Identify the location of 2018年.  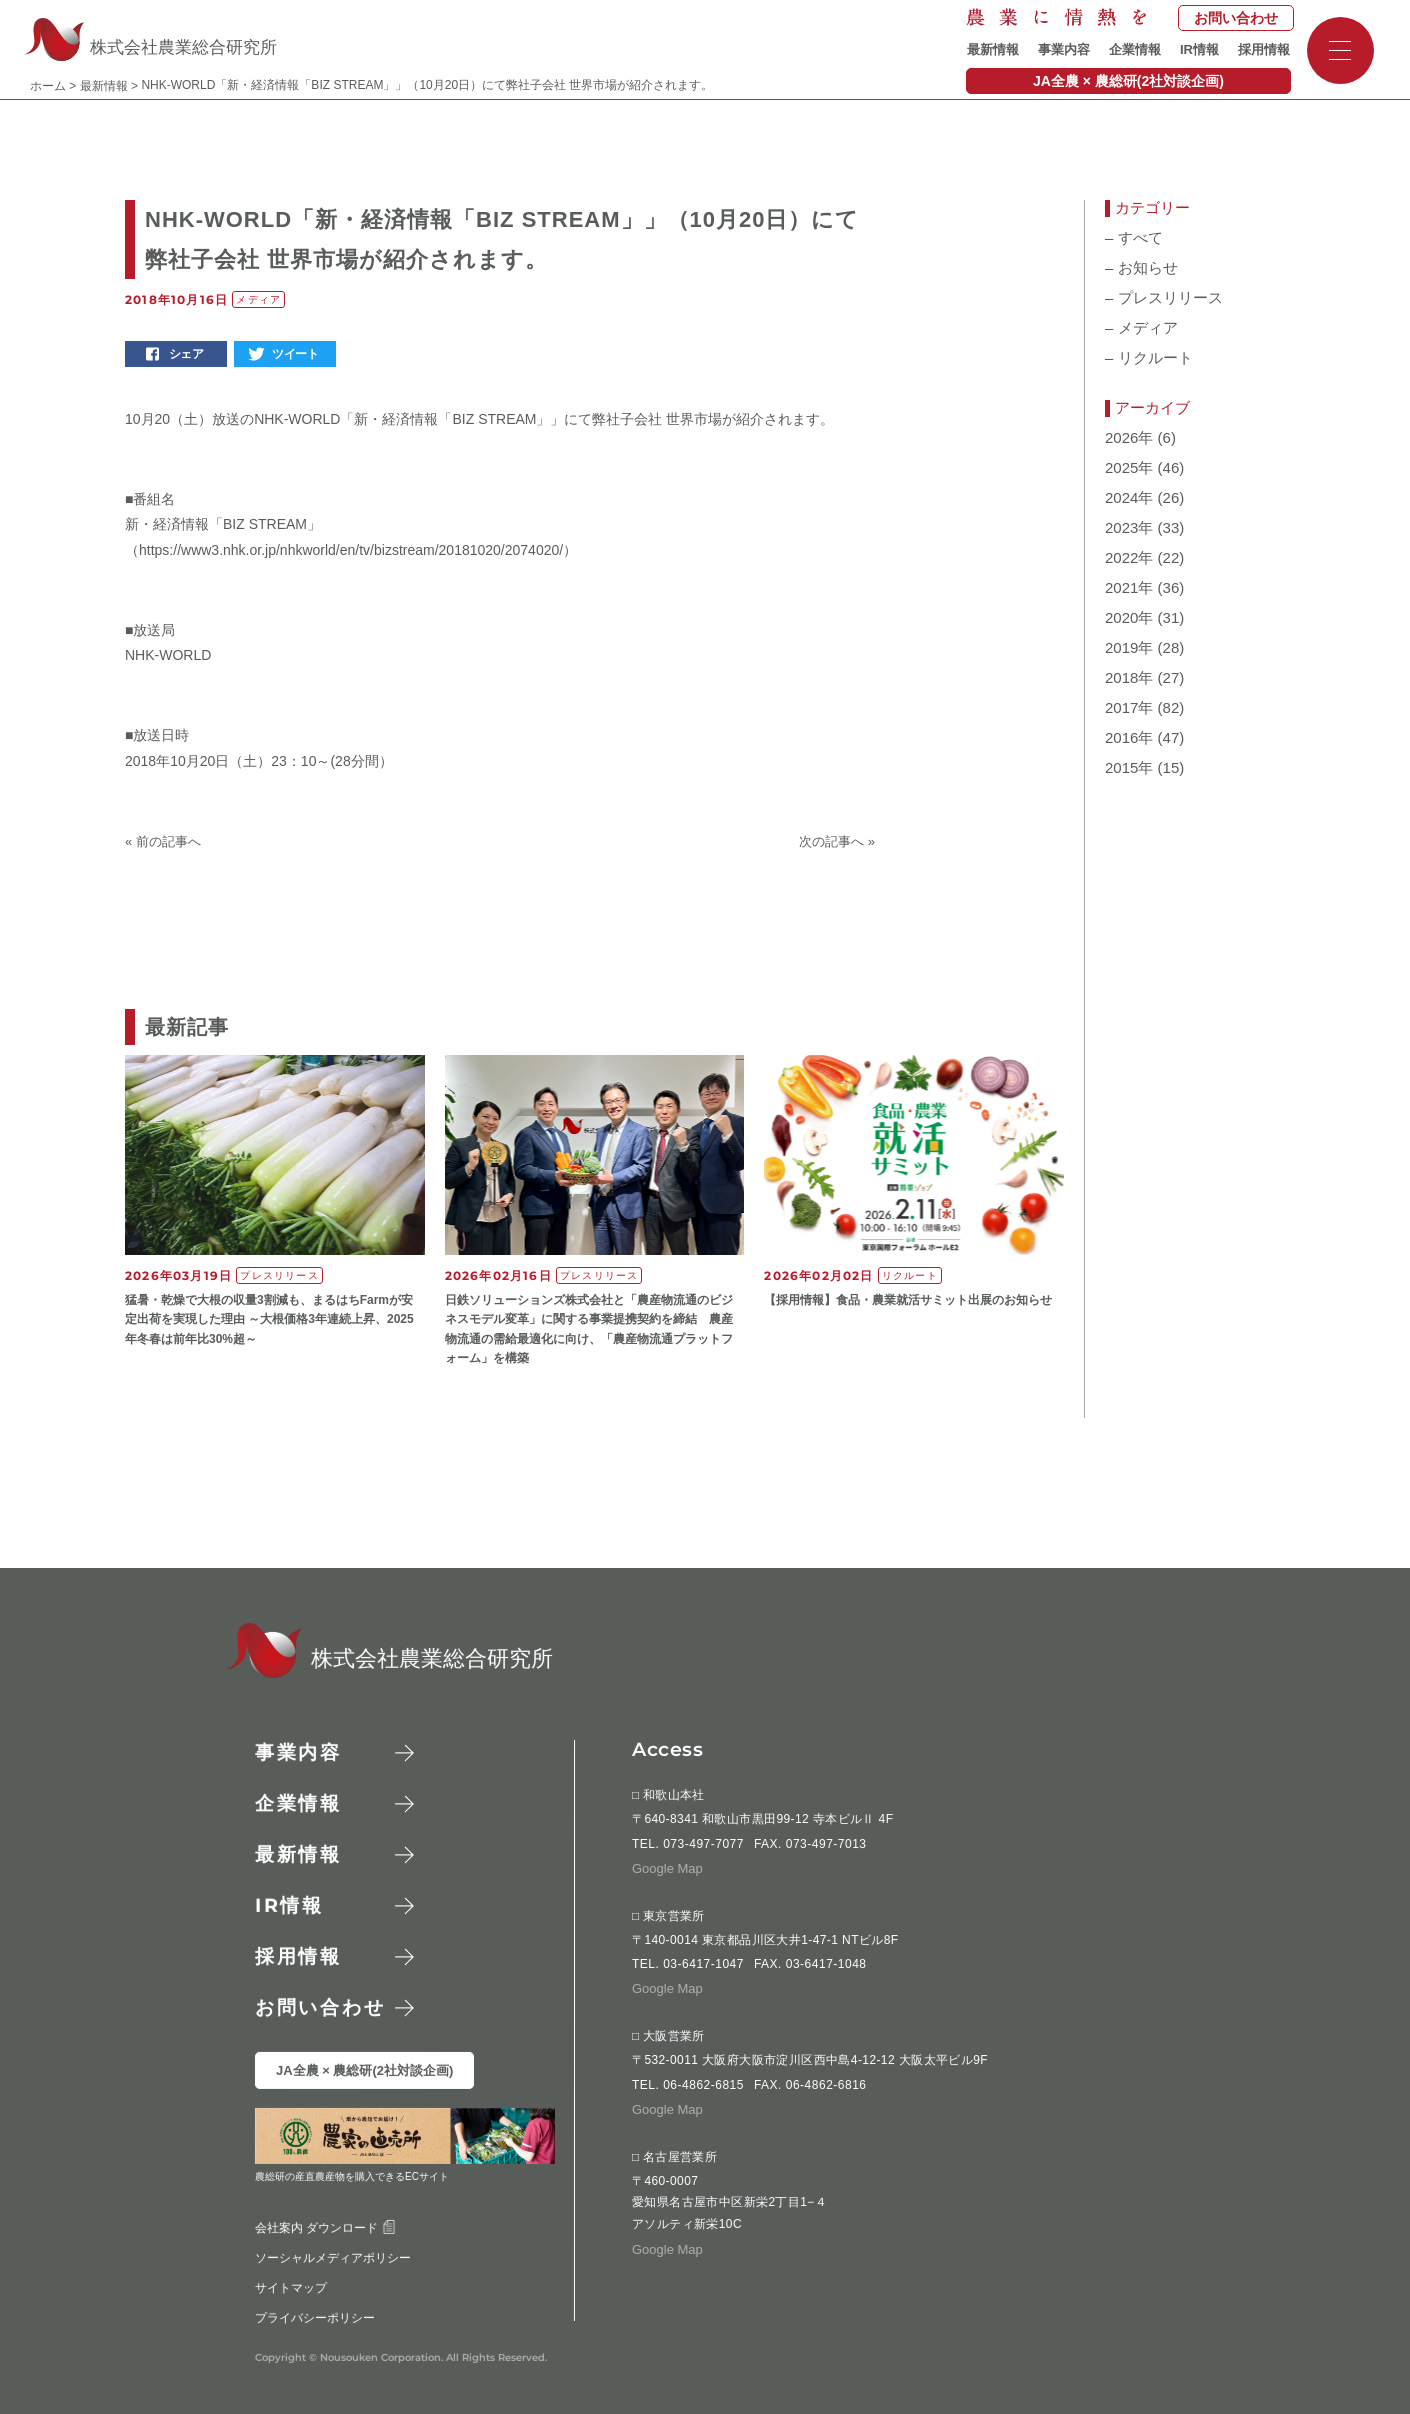
(1129, 678).